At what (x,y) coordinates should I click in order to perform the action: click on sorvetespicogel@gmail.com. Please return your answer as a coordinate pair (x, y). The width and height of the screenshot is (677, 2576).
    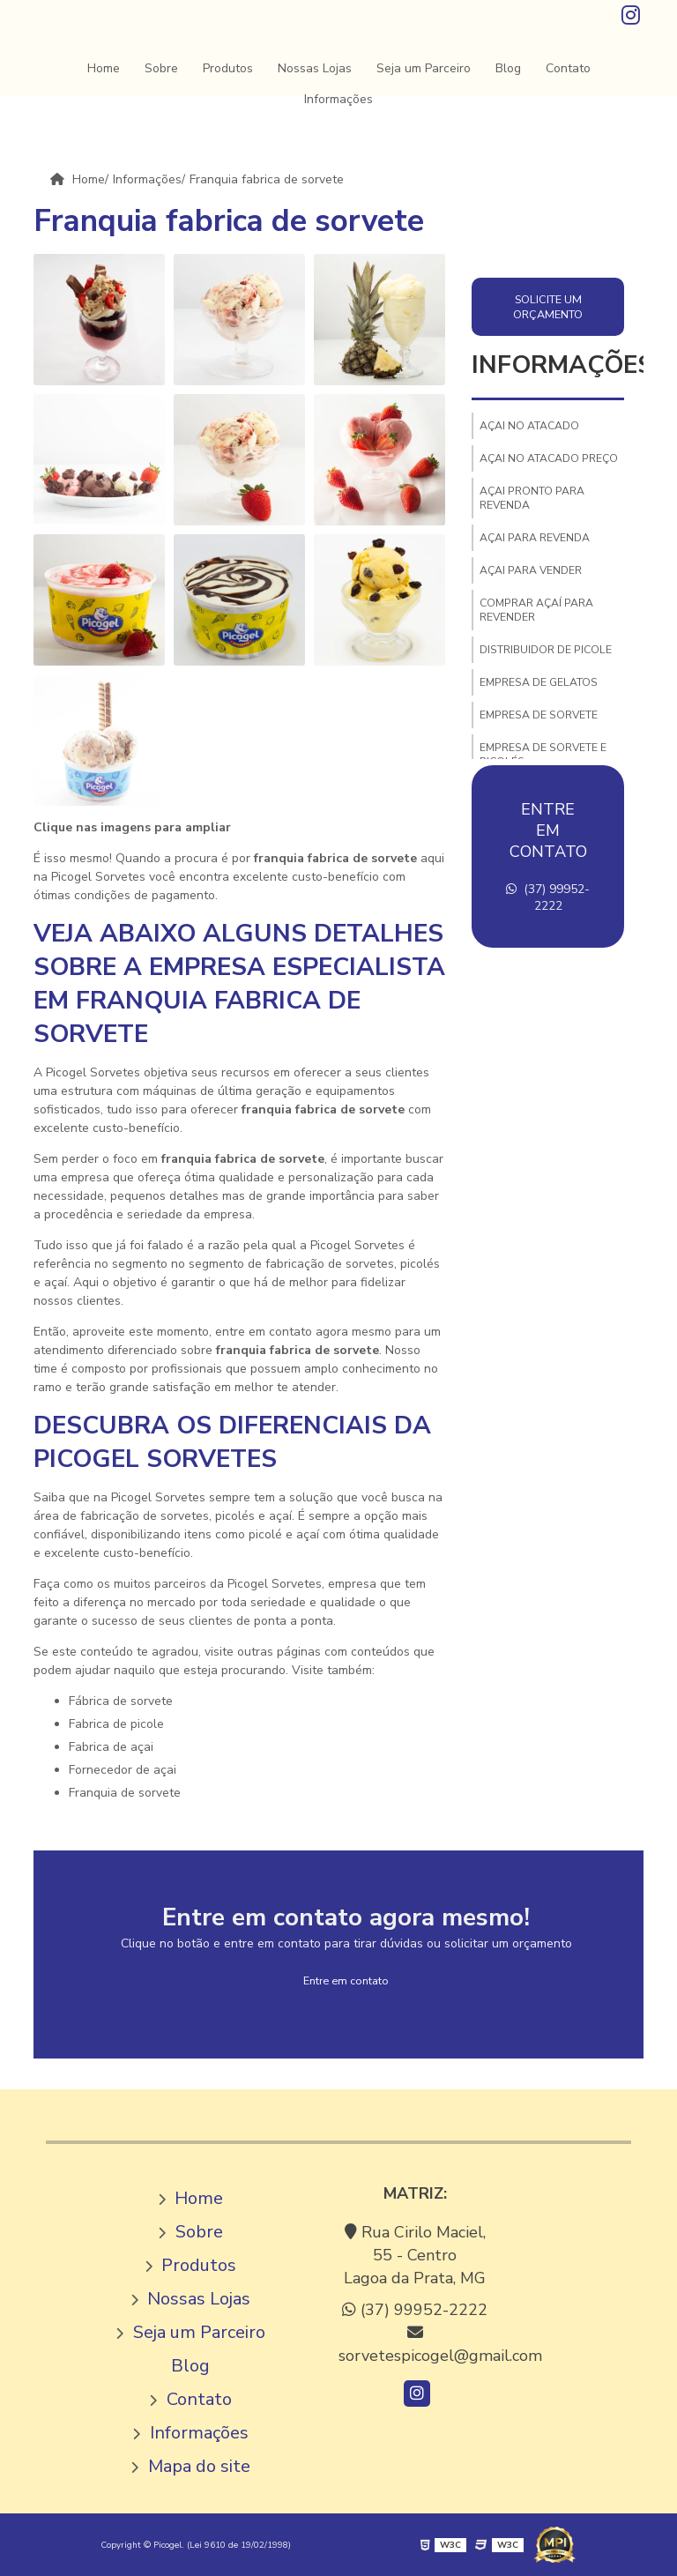
    Looking at the image, I should click on (414, 2345).